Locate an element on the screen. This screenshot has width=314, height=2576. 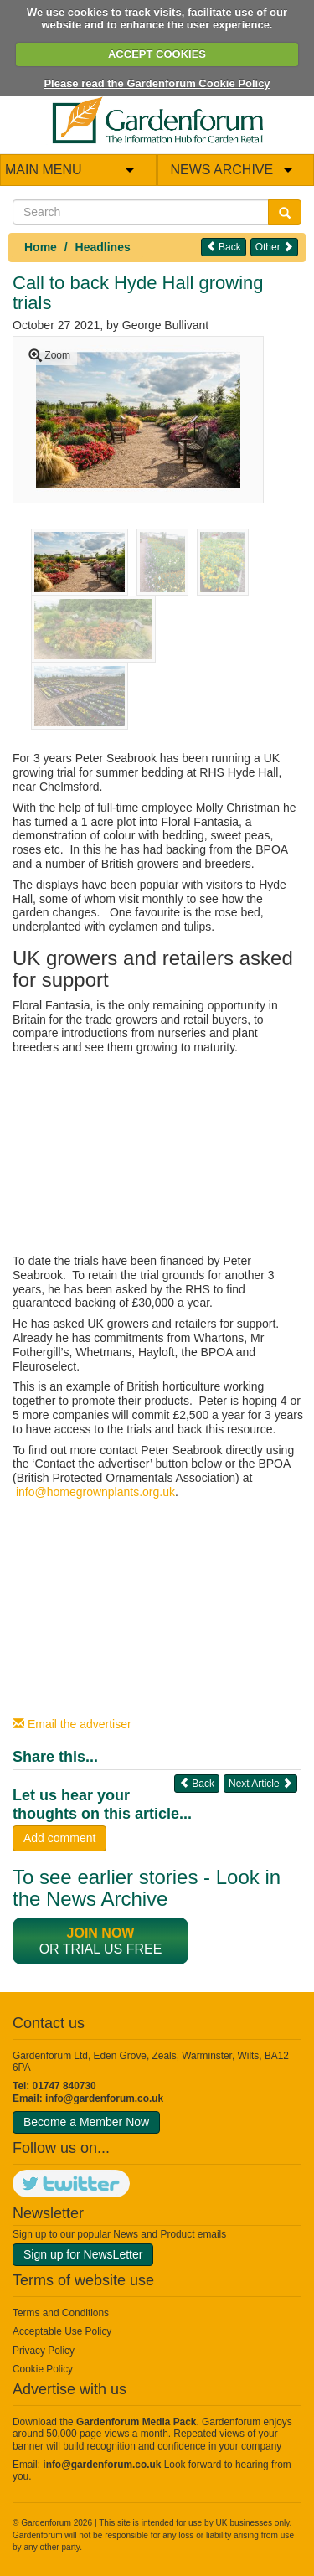
Home is located at coordinates (40, 247).